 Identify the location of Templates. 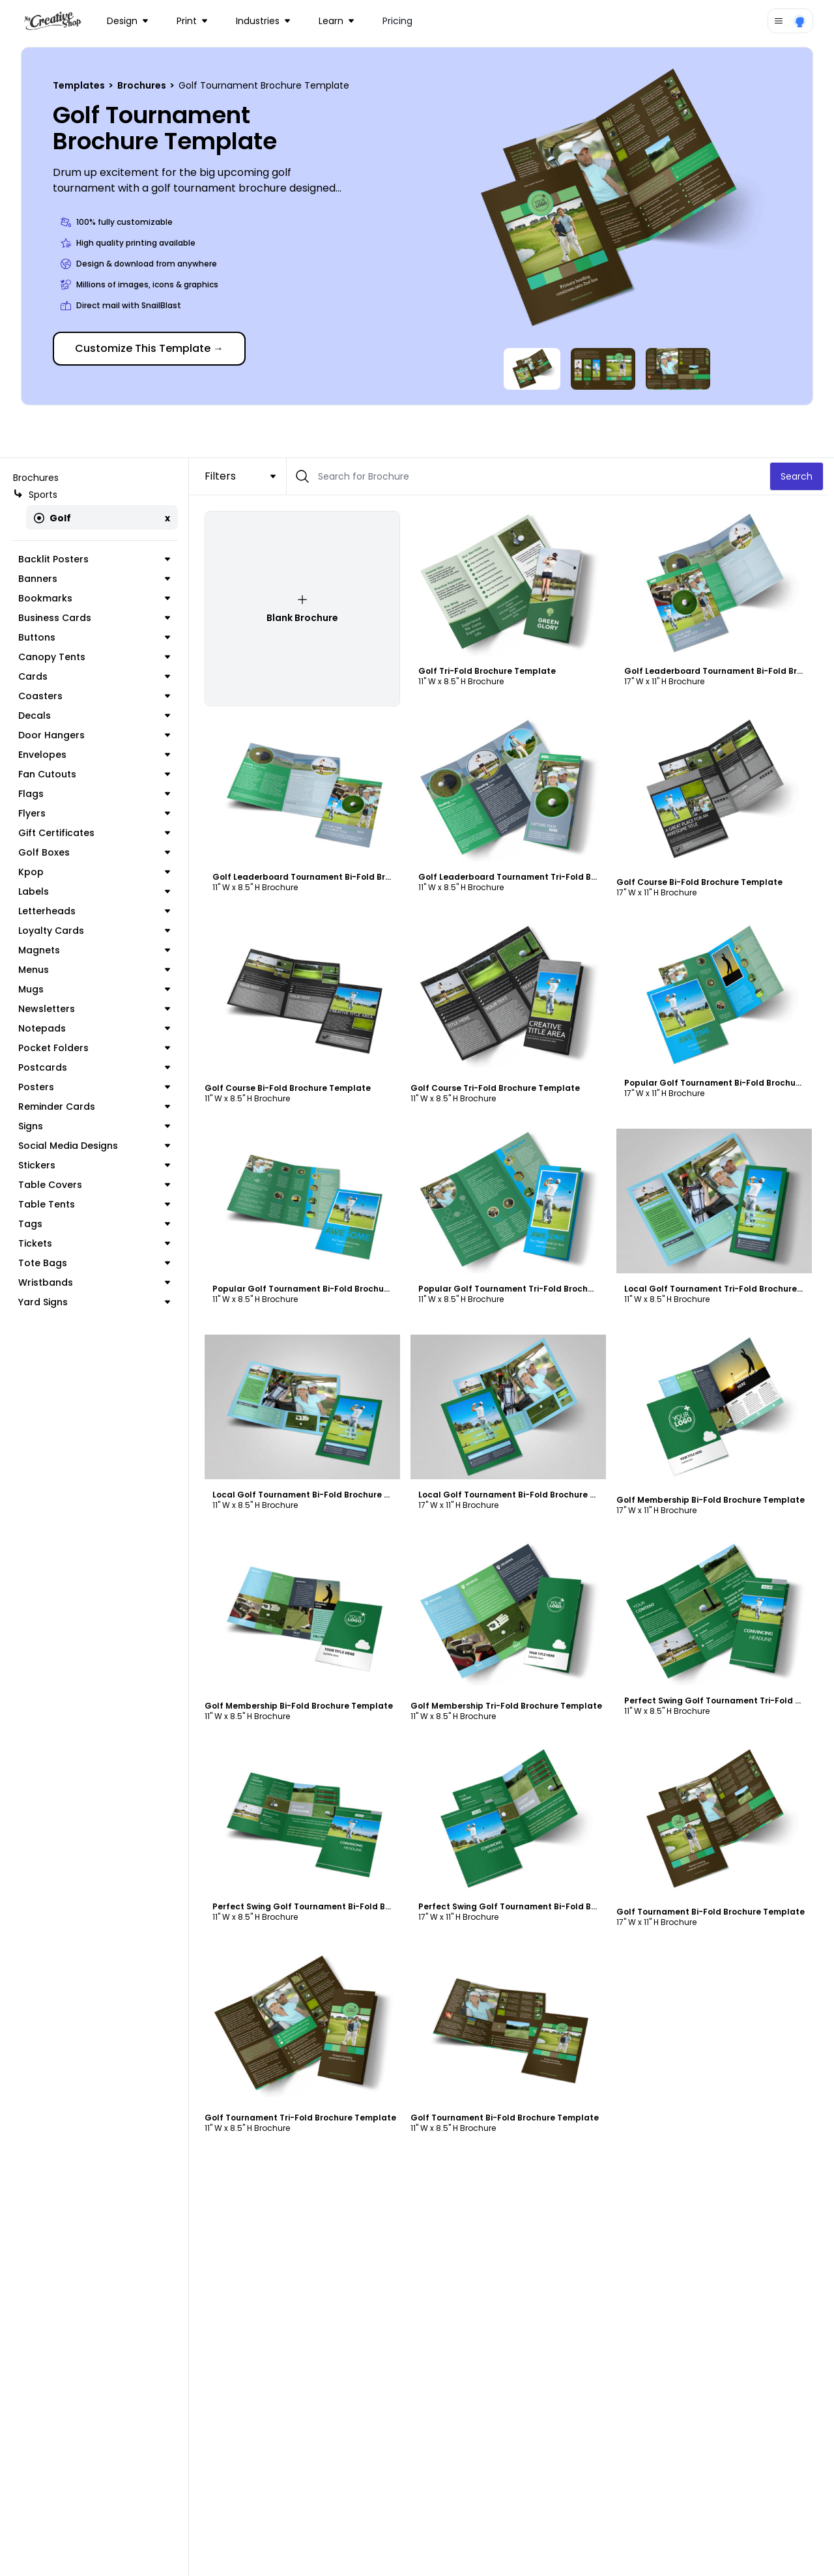
(80, 85).